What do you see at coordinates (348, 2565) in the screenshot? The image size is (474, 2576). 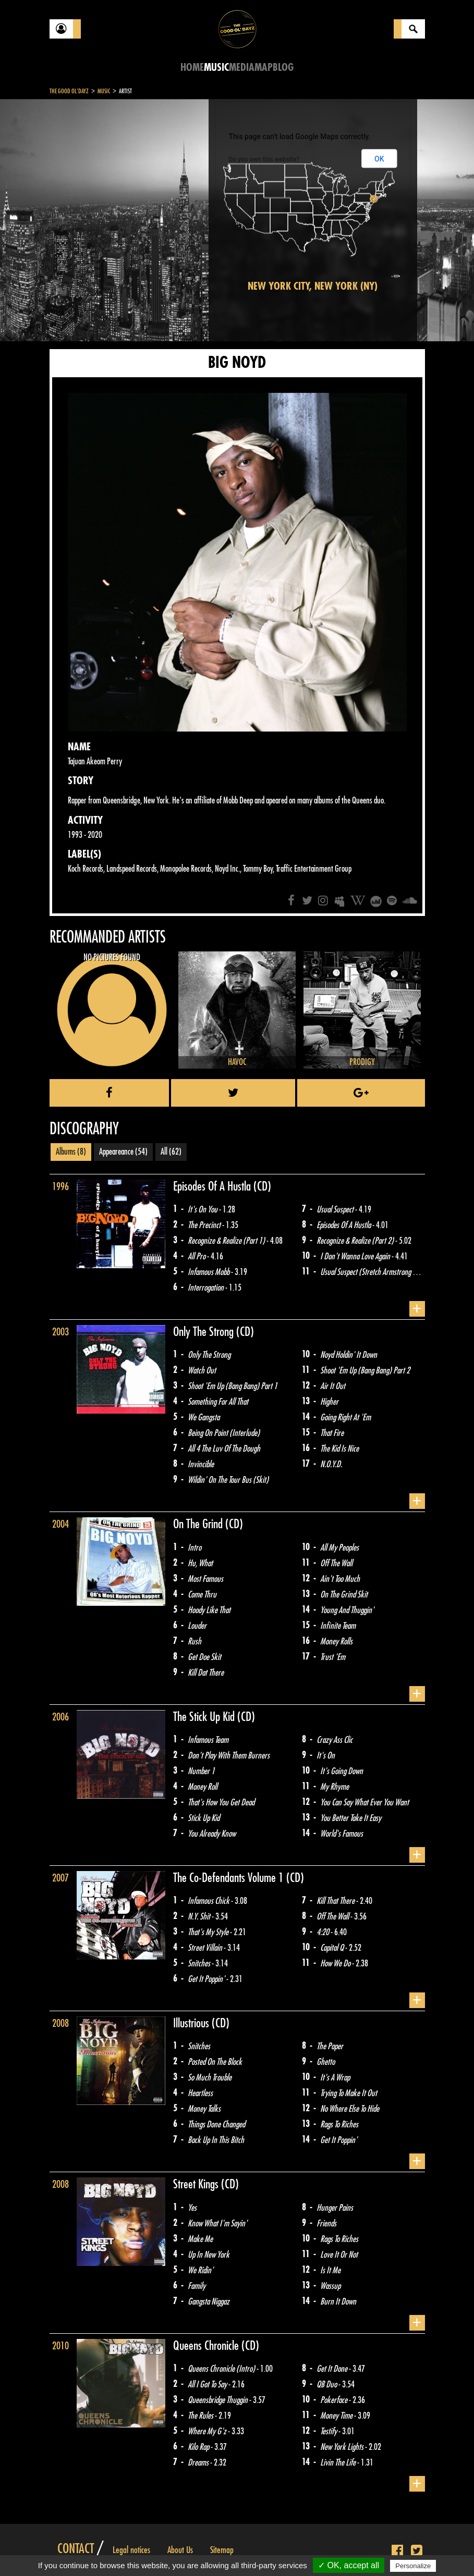 I see `✓ OK, accept all` at bounding box center [348, 2565].